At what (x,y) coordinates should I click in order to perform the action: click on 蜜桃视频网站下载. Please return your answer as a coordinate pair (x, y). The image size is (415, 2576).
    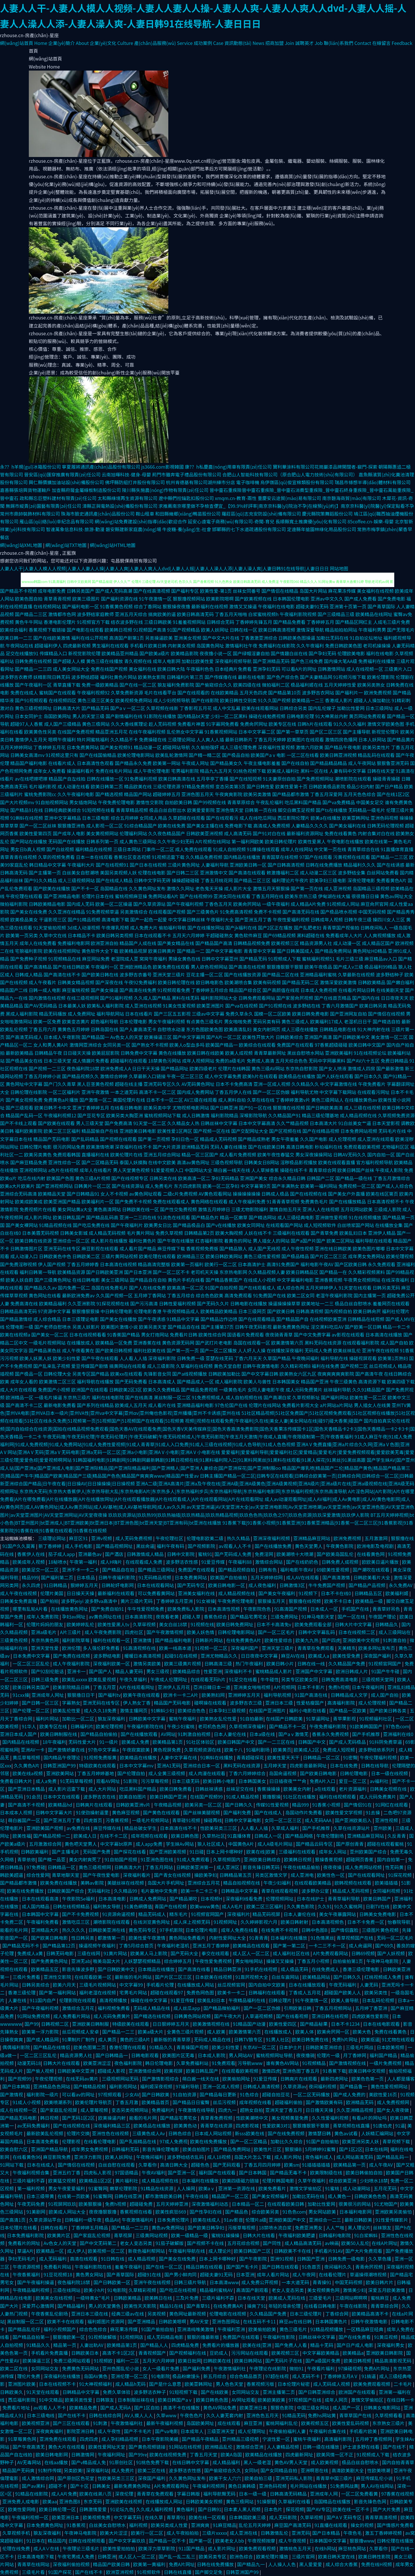
    Looking at the image, I should click on (162, 1115).